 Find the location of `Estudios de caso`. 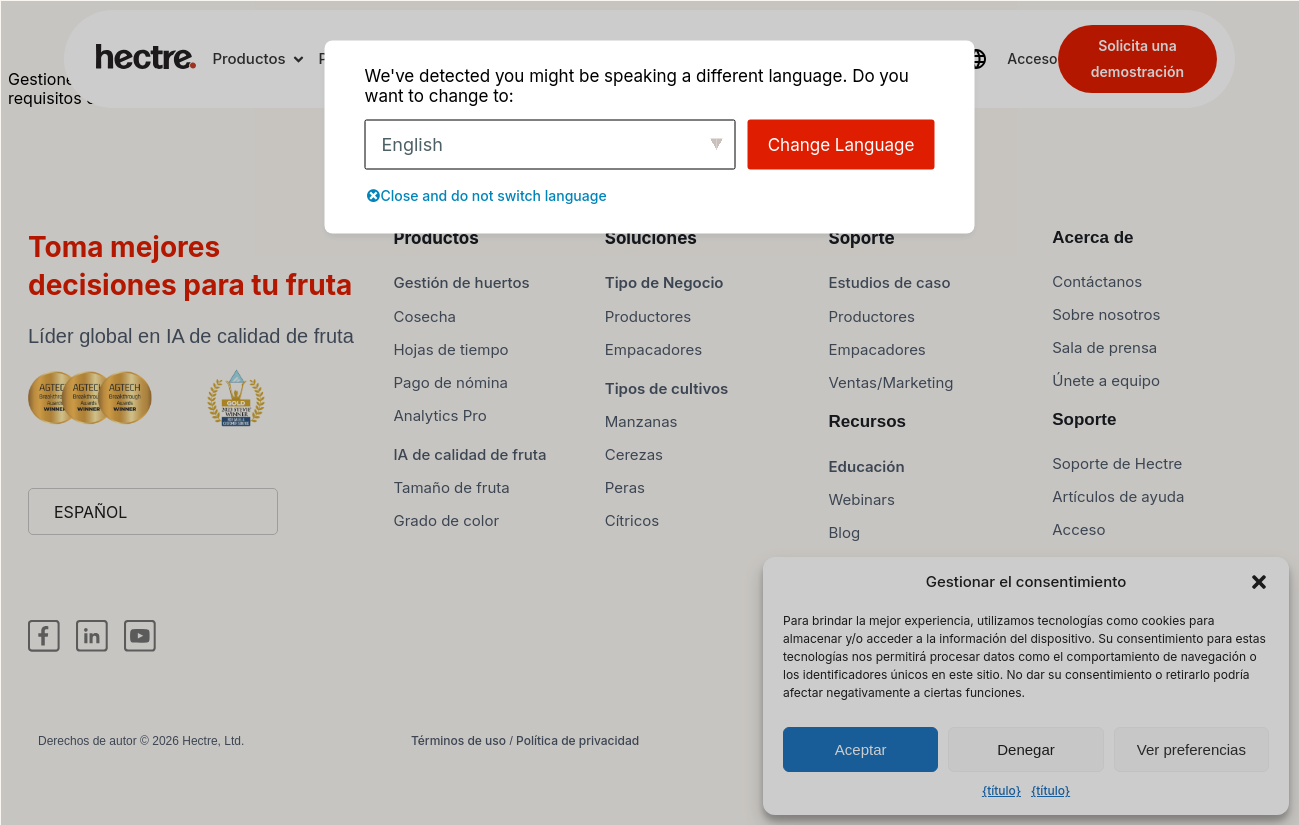

Estudios de caso is located at coordinates (890, 319).